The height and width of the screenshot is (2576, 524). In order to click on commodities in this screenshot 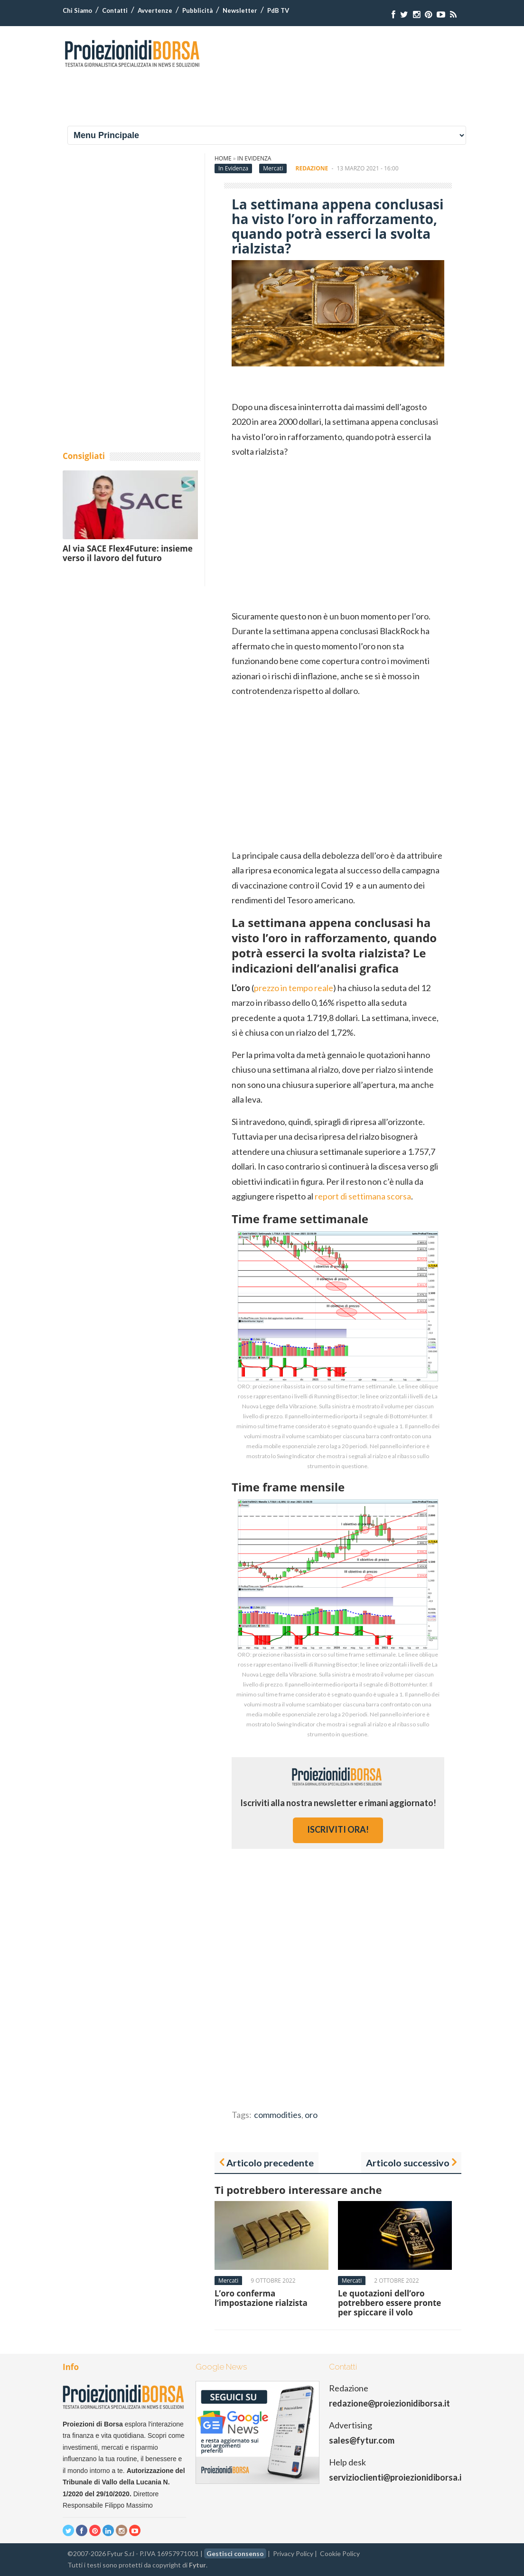, I will do `click(277, 2114)`.